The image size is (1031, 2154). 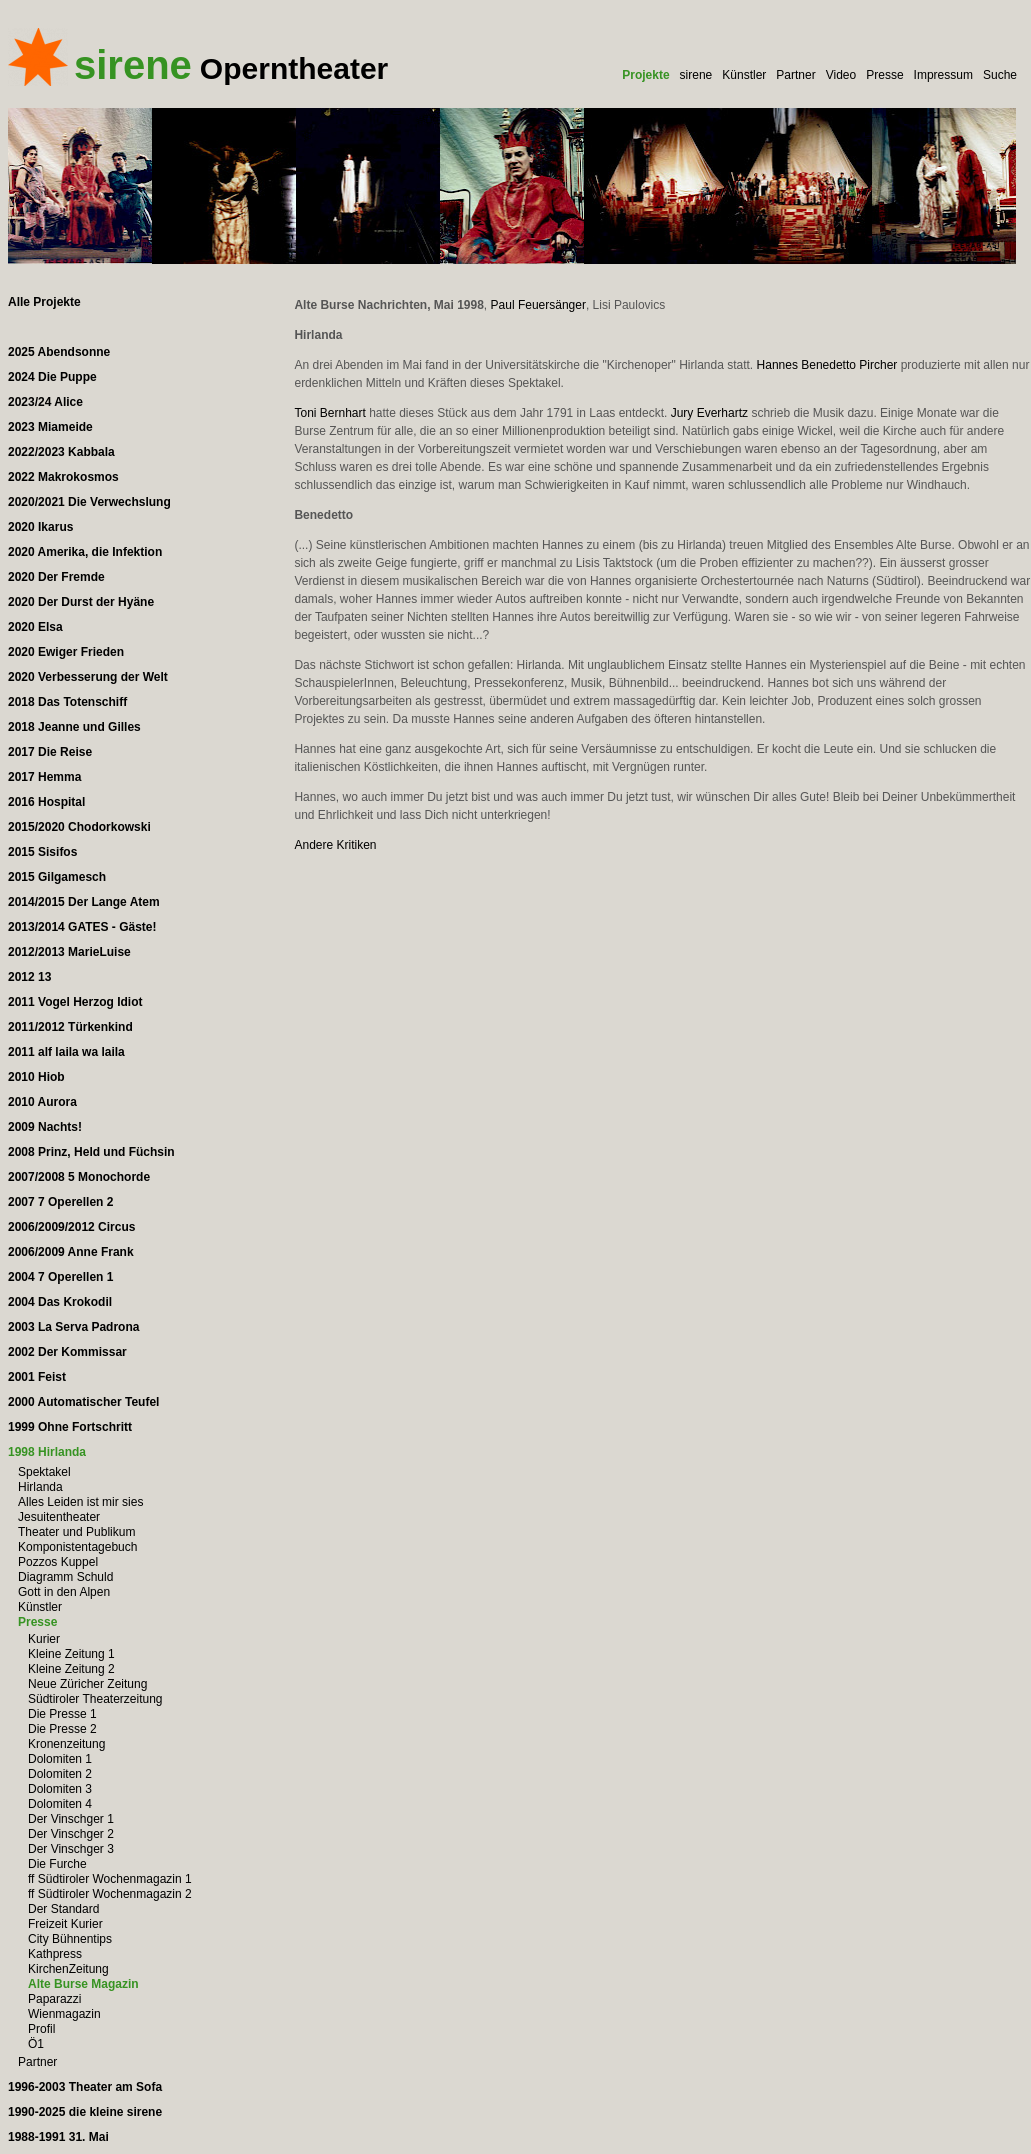 I want to click on 2020/2021 Die Verwechslung, so click(x=89, y=502).